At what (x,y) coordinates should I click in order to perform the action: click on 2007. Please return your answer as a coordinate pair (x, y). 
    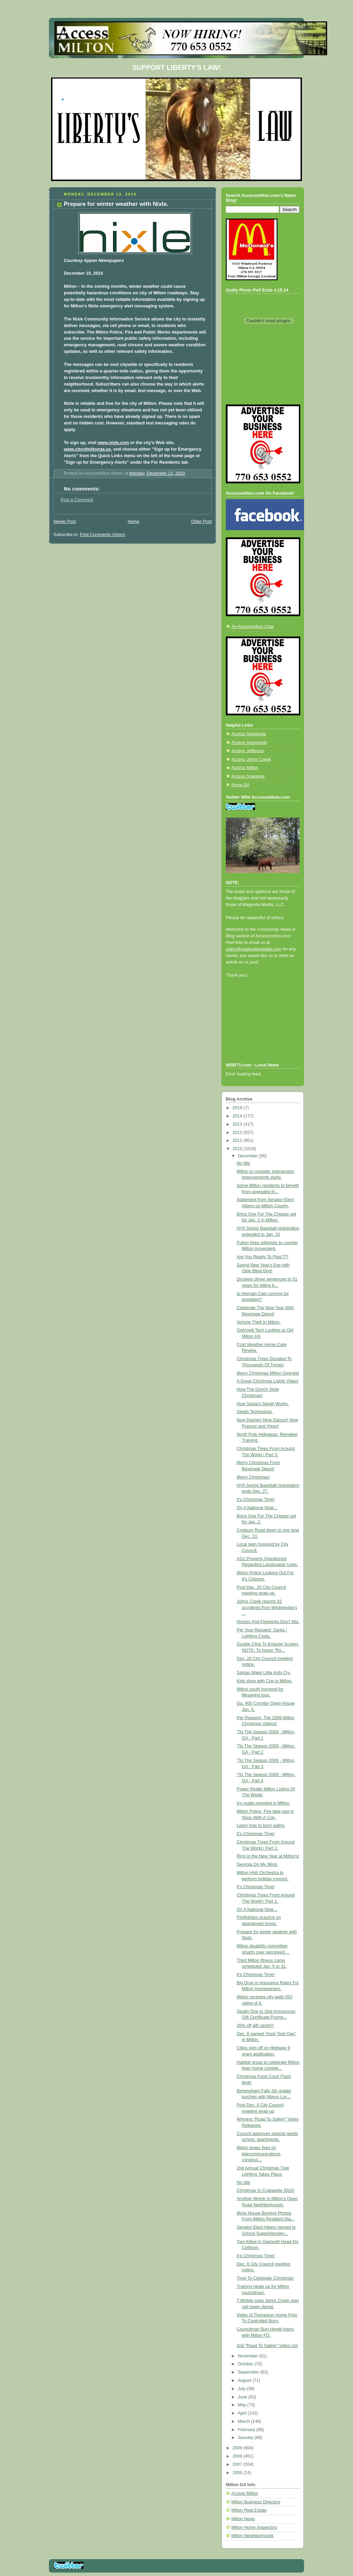
    Looking at the image, I should click on (238, 2464).